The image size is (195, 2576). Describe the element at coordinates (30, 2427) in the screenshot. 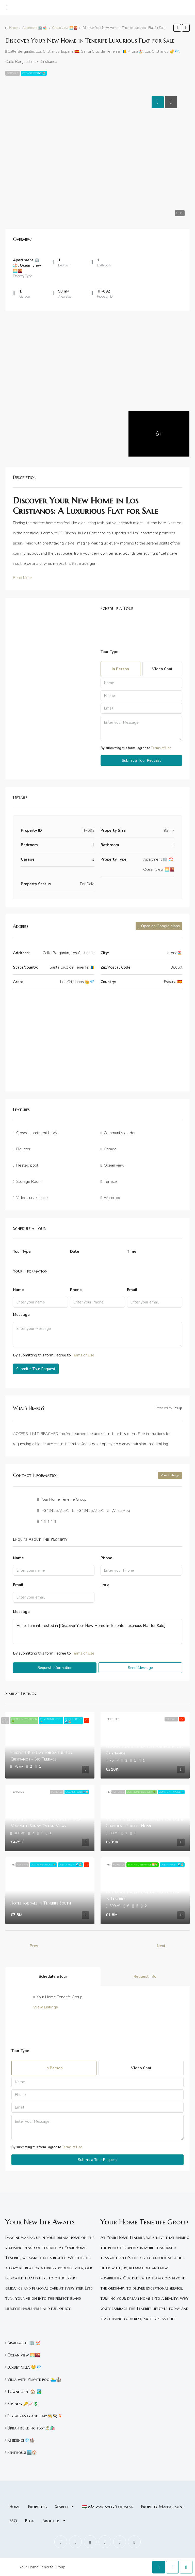

I see `Urban building plot🏝️🛍️ [listitem]` at that location.